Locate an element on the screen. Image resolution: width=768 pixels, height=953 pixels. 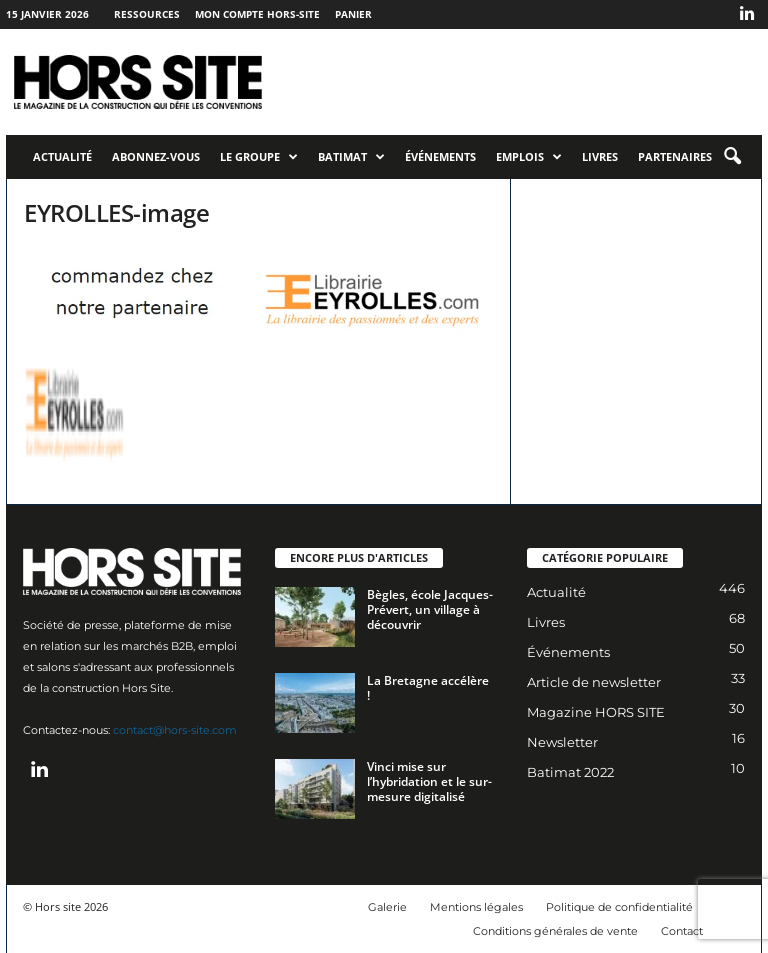
Mentions légales is located at coordinates (476, 907).